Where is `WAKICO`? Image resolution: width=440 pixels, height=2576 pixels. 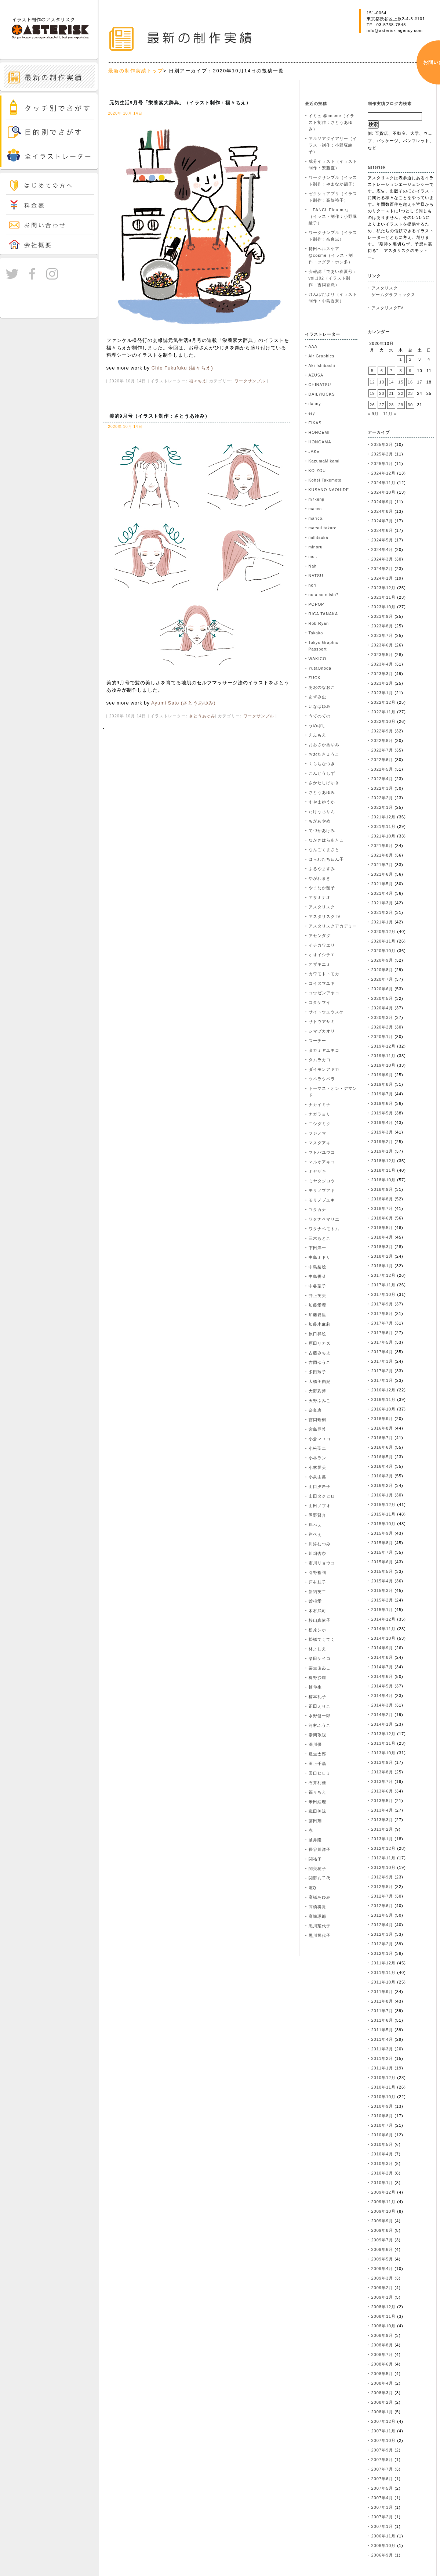 WAKICO is located at coordinates (318, 658).